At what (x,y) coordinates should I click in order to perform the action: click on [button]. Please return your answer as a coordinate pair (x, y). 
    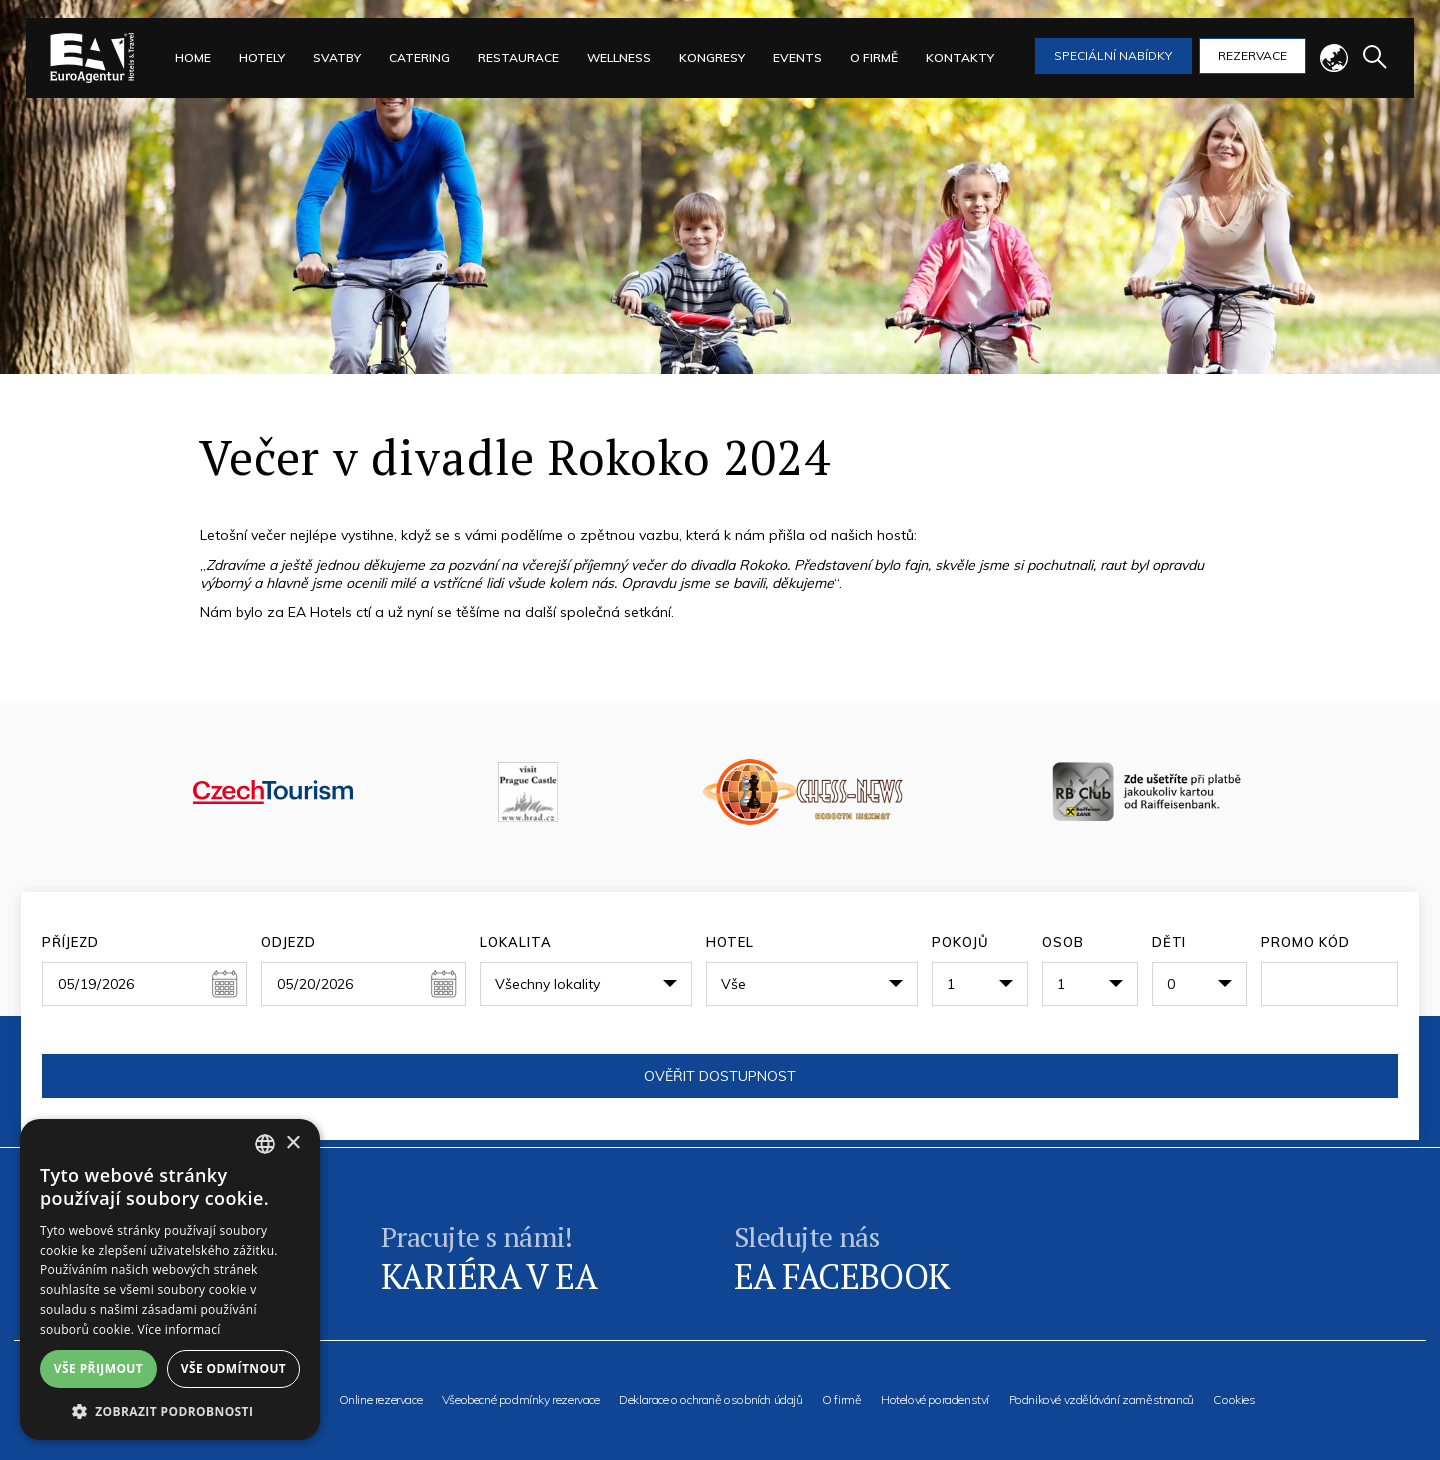
    Looking at the image, I should click on (170, 1410).